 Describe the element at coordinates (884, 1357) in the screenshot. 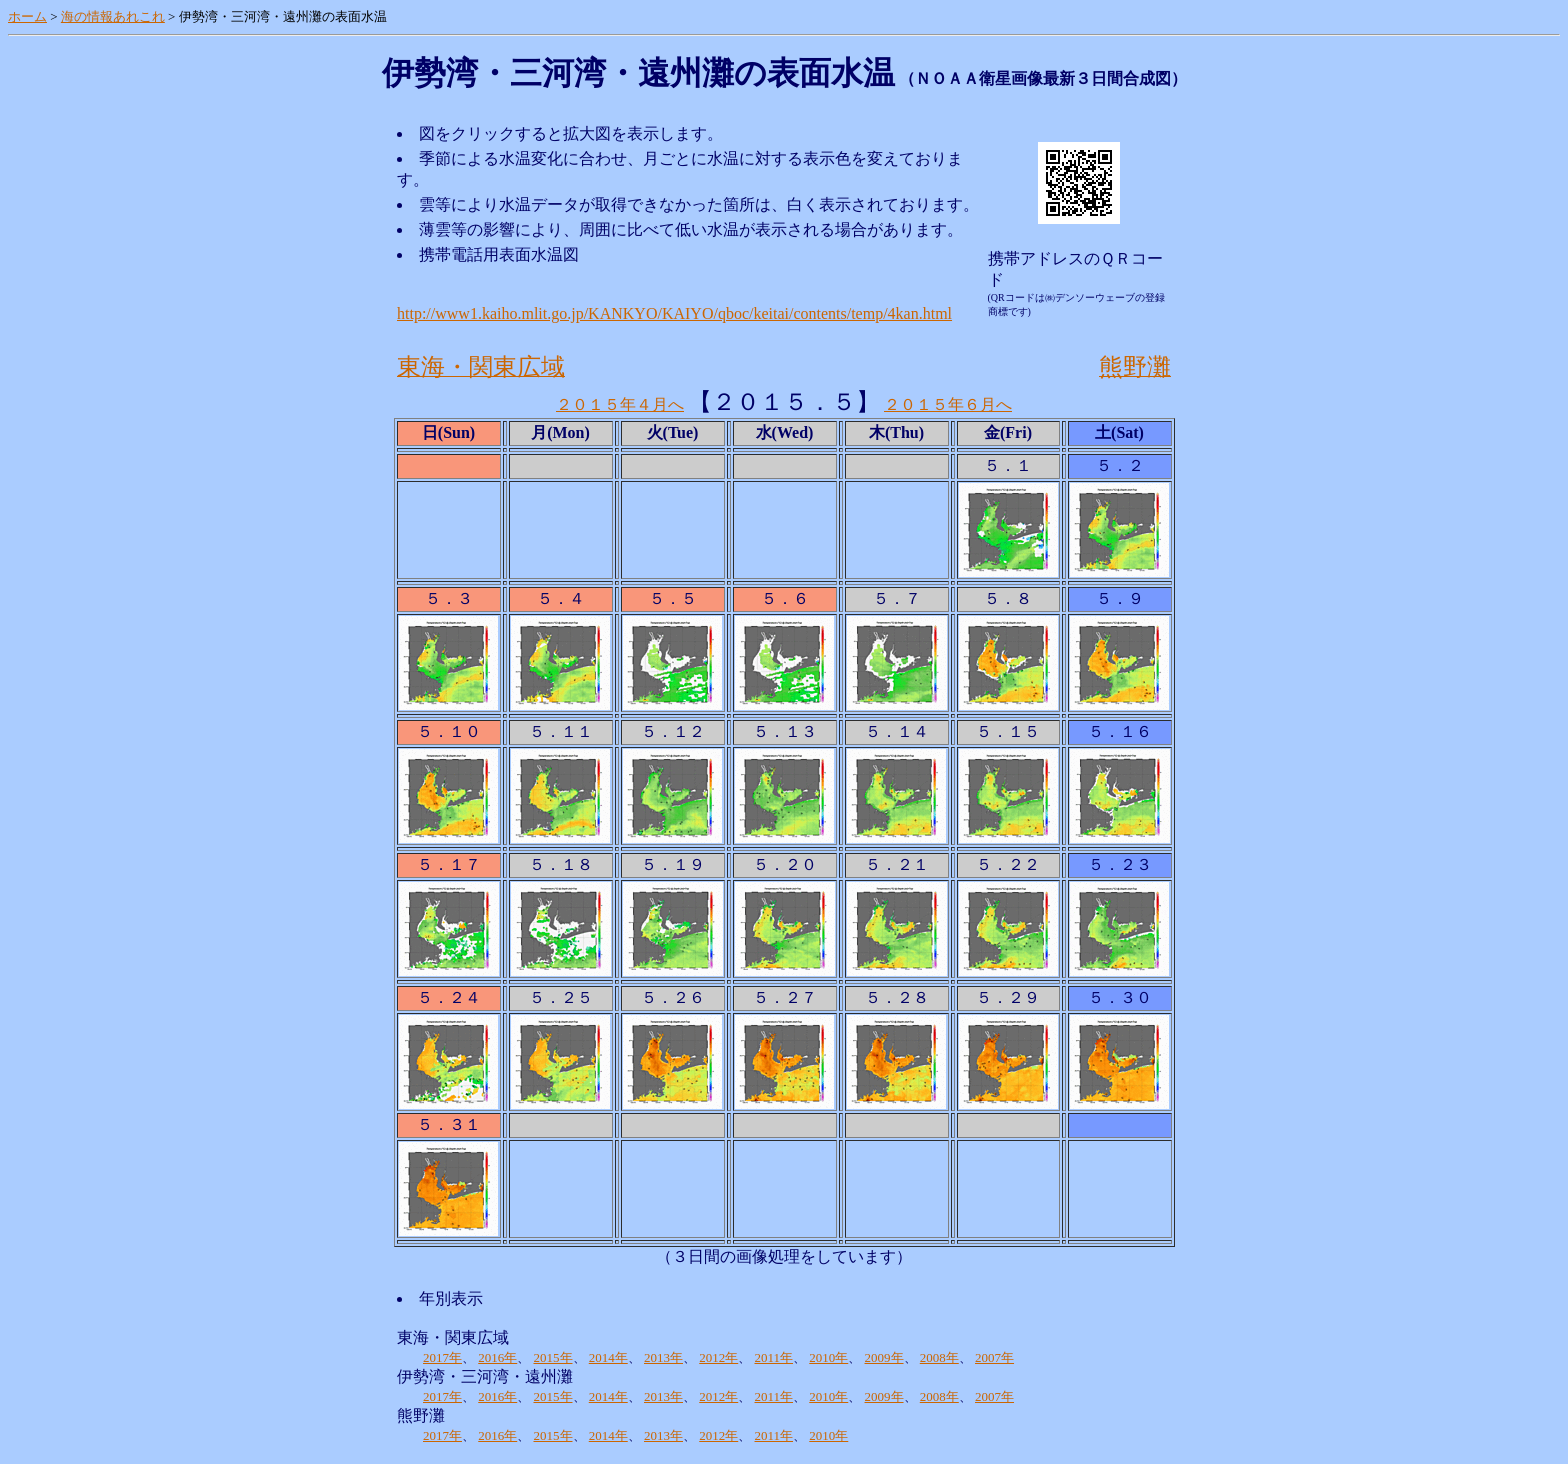

I see `2009年` at that location.